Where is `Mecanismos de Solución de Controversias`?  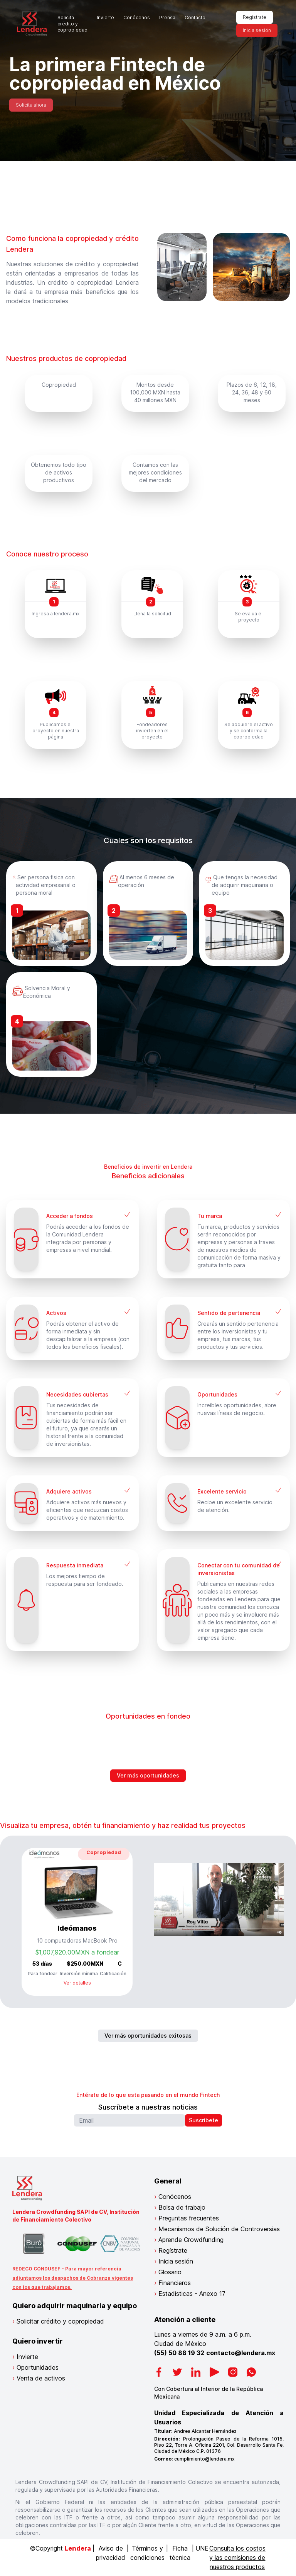
Mecanismos de Solución de Controversias is located at coordinates (219, 2229).